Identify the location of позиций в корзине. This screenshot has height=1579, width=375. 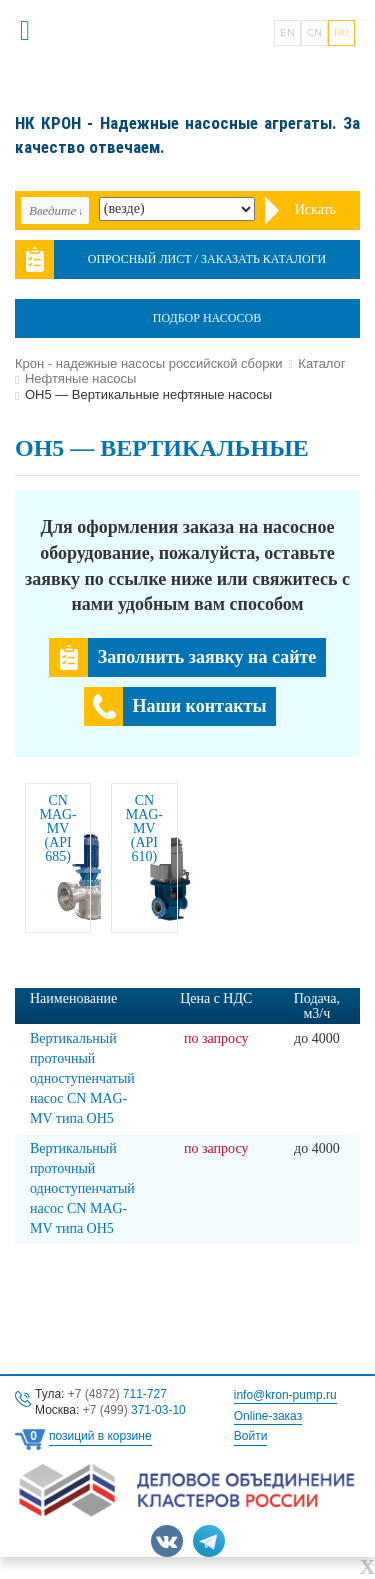
(100, 1436).